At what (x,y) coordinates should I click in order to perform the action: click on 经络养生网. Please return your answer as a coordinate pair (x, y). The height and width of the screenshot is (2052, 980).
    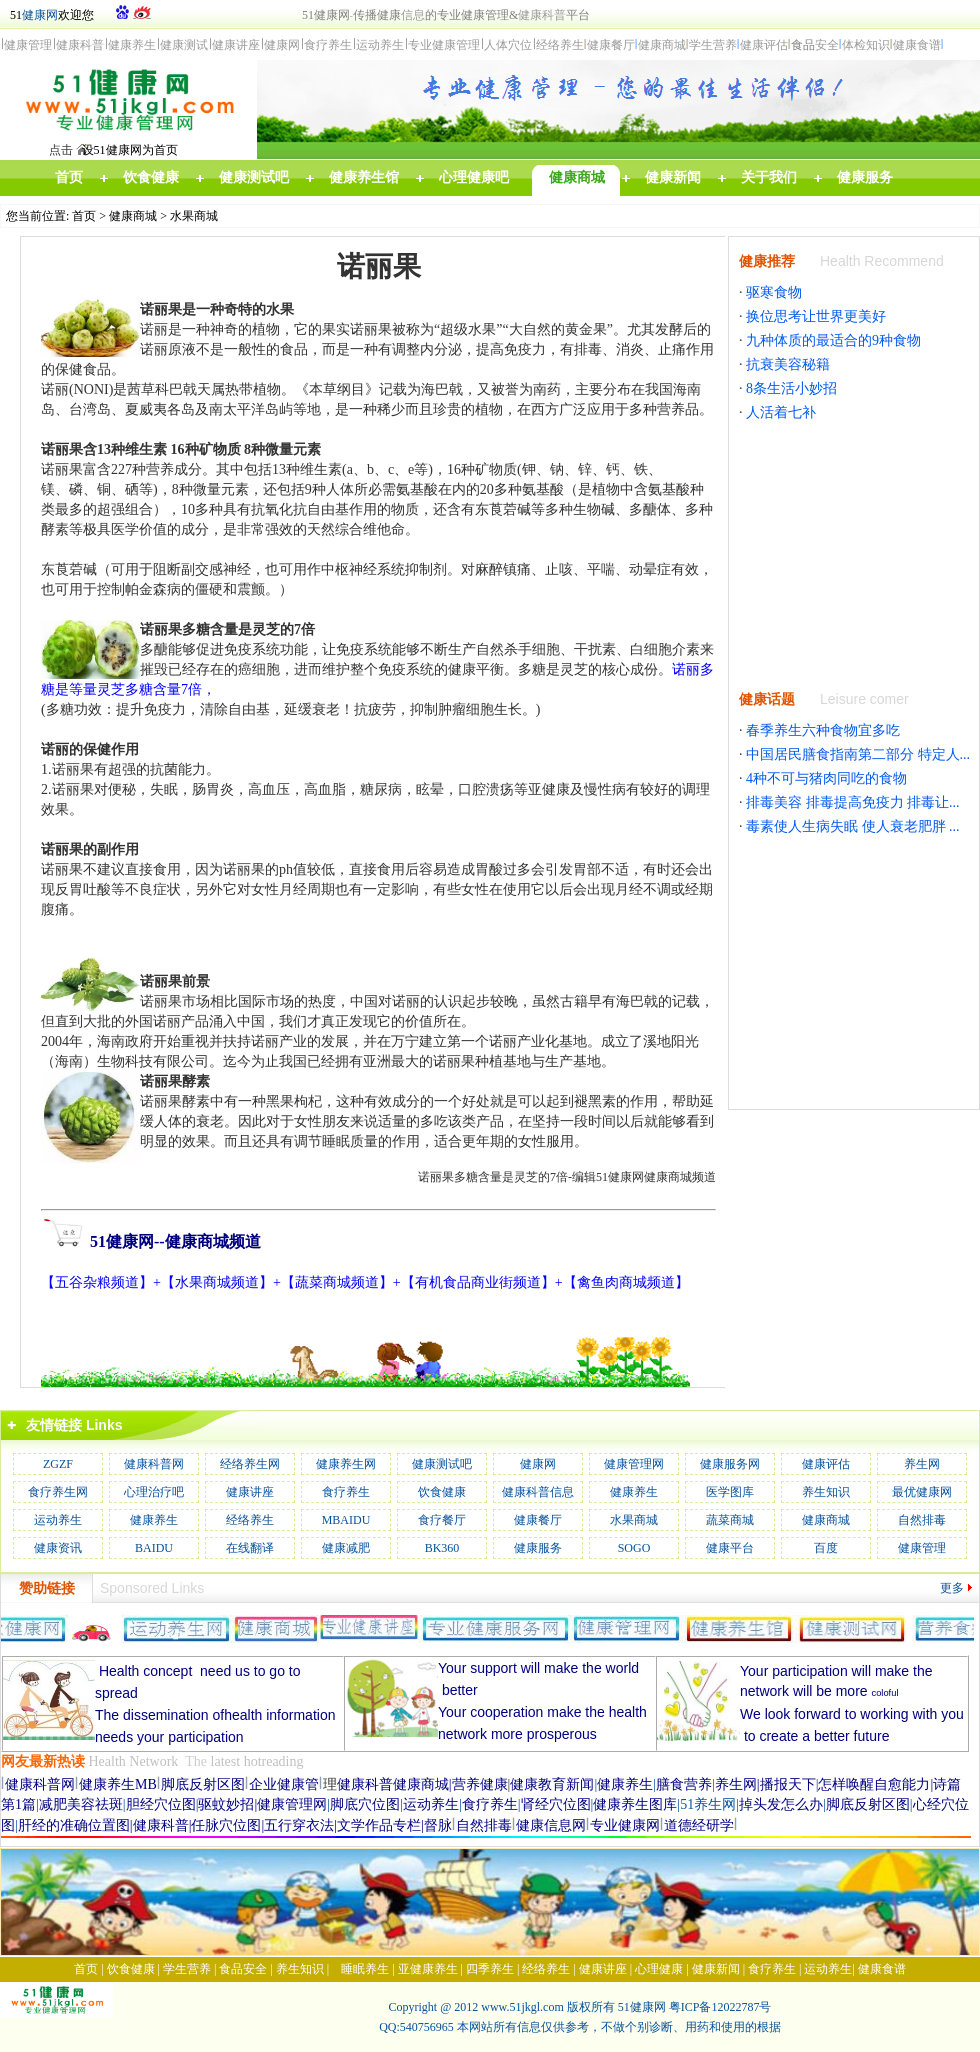
    Looking at the image, I should click on (250, 1464).